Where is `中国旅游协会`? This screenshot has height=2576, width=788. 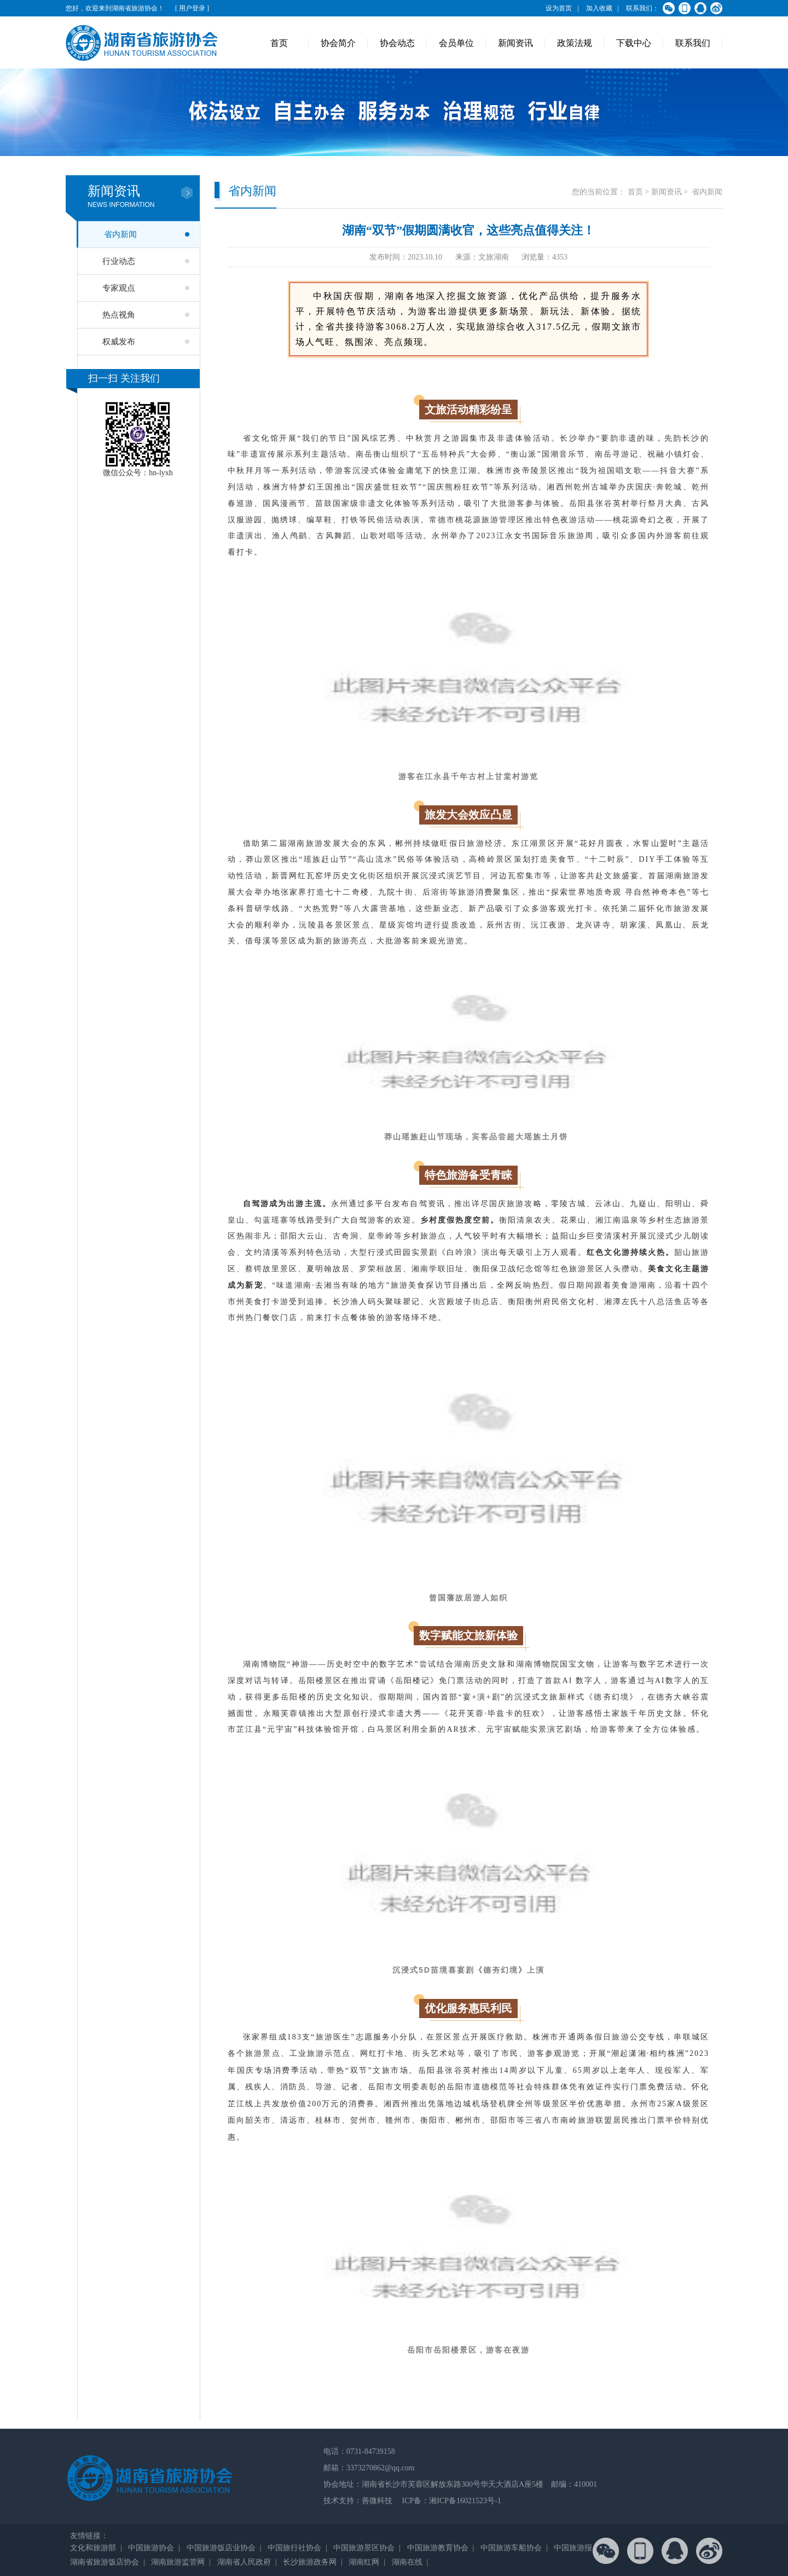
中国旅游协会 is located at coordinates (151, 2548).